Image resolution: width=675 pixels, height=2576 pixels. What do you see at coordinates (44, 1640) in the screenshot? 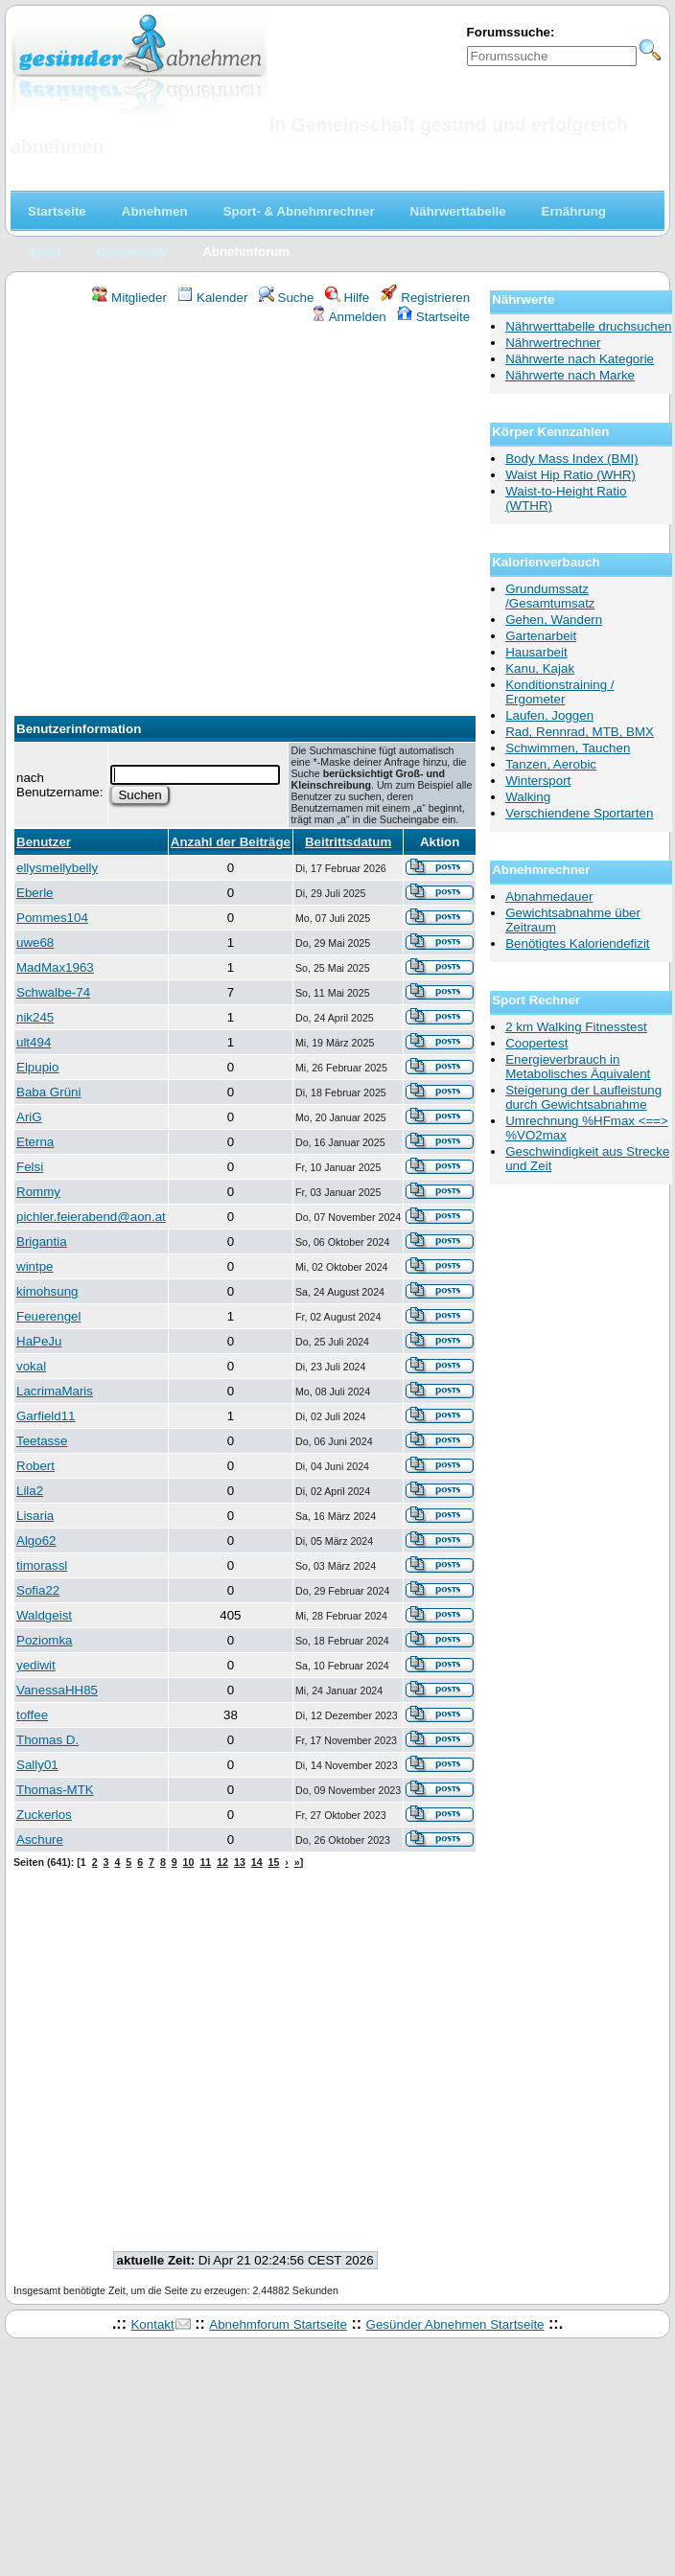
I see `Poziomka` at bounding box center [44, 1640].